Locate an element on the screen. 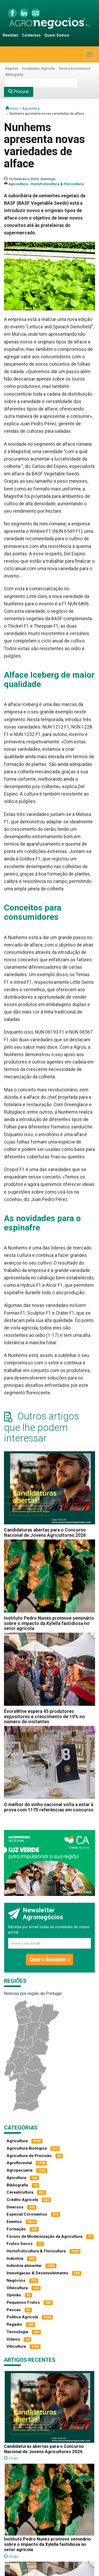 This screenshot has width=99, height=2576. Agricultura Biológica is located at coordinates (27, 2148).